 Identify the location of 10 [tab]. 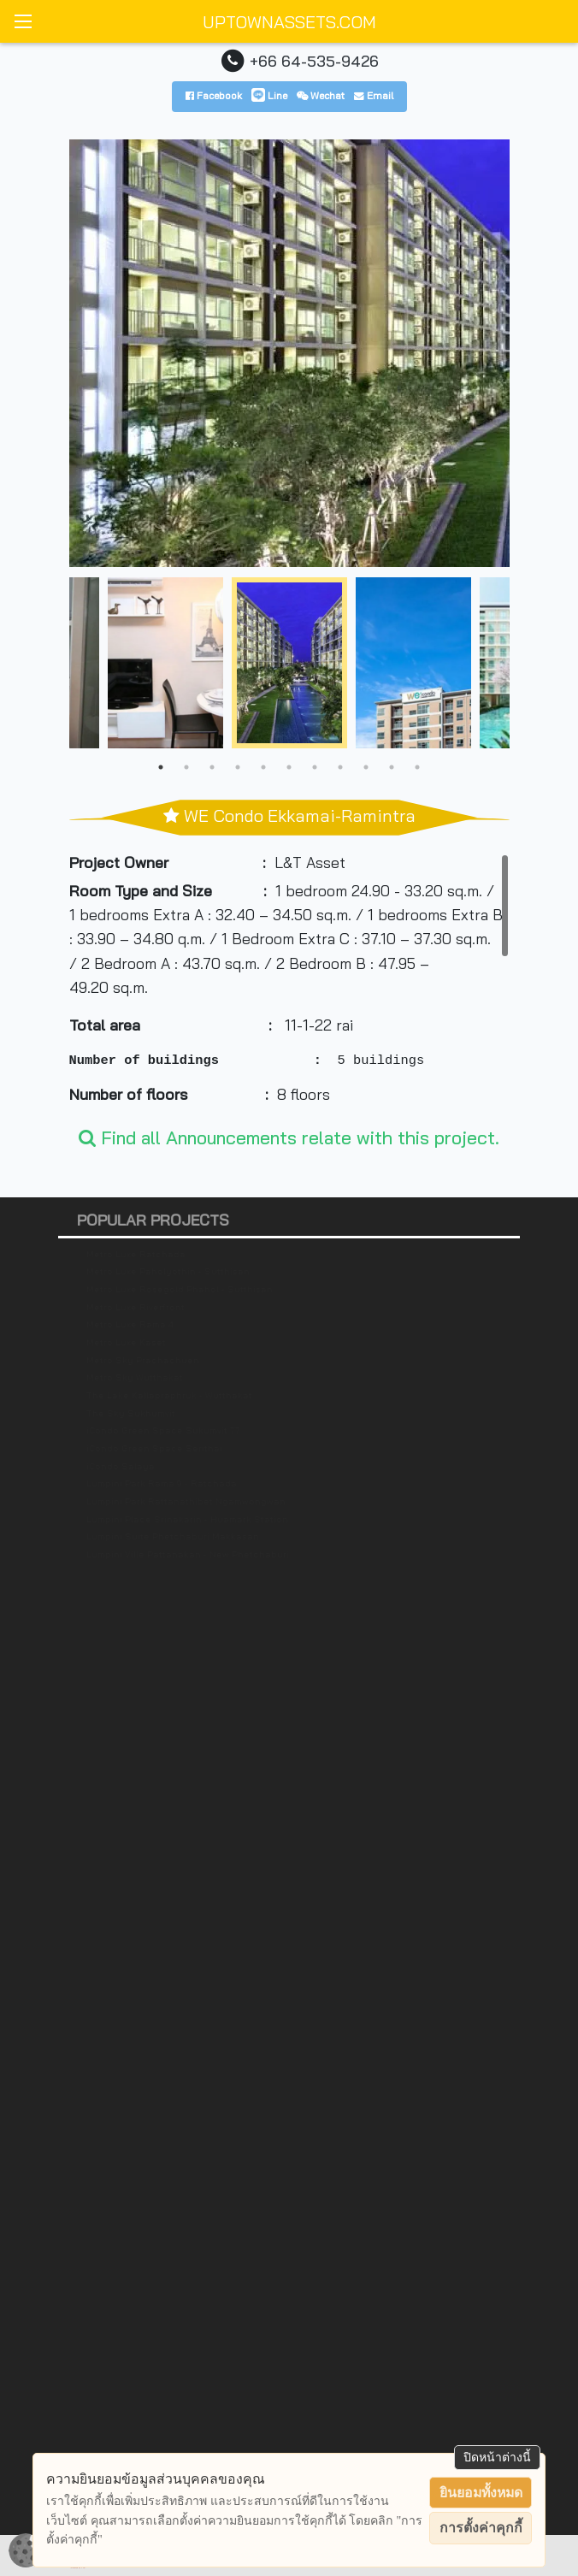
(391, 767).